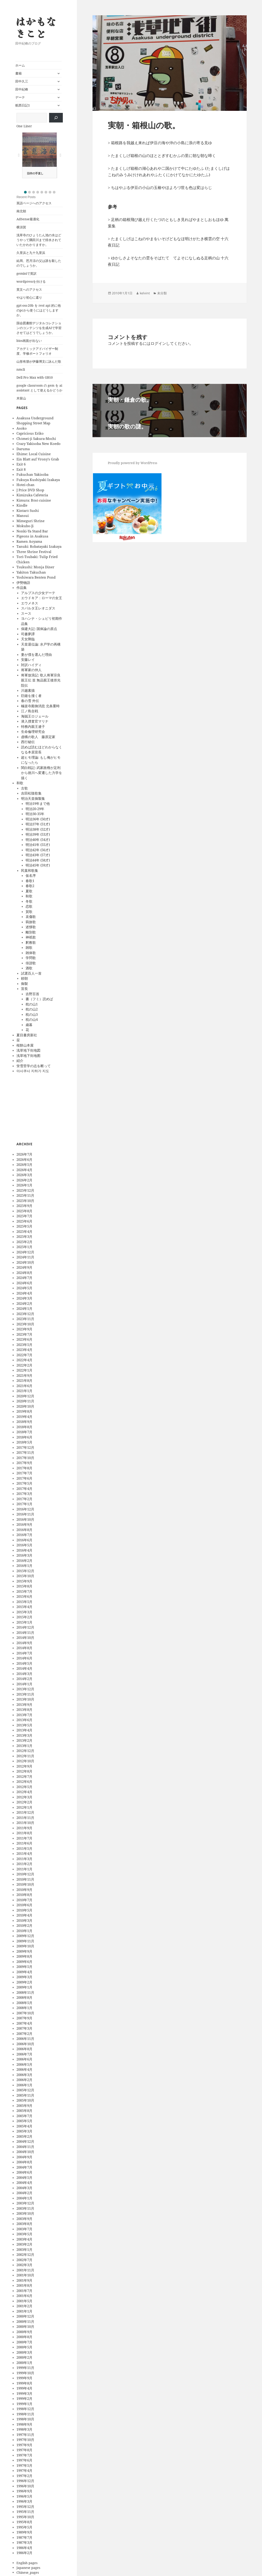  I want to click on 2016年7月, so click(24, 1534).